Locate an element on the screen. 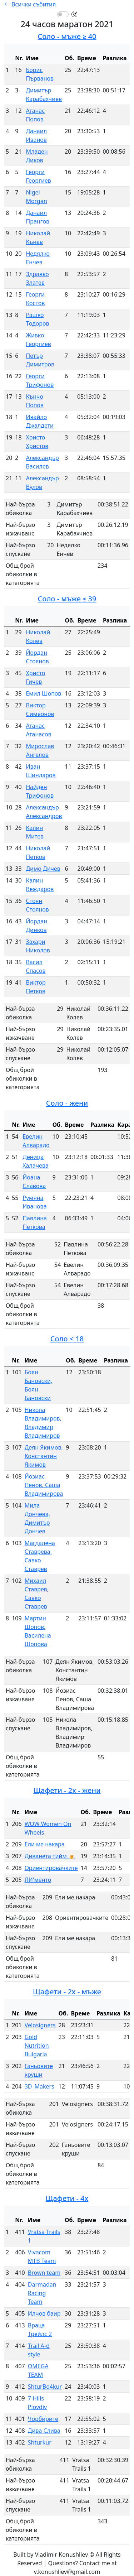  Деян Якимов, Константин Якимов is located at coordinates (44, 1456).